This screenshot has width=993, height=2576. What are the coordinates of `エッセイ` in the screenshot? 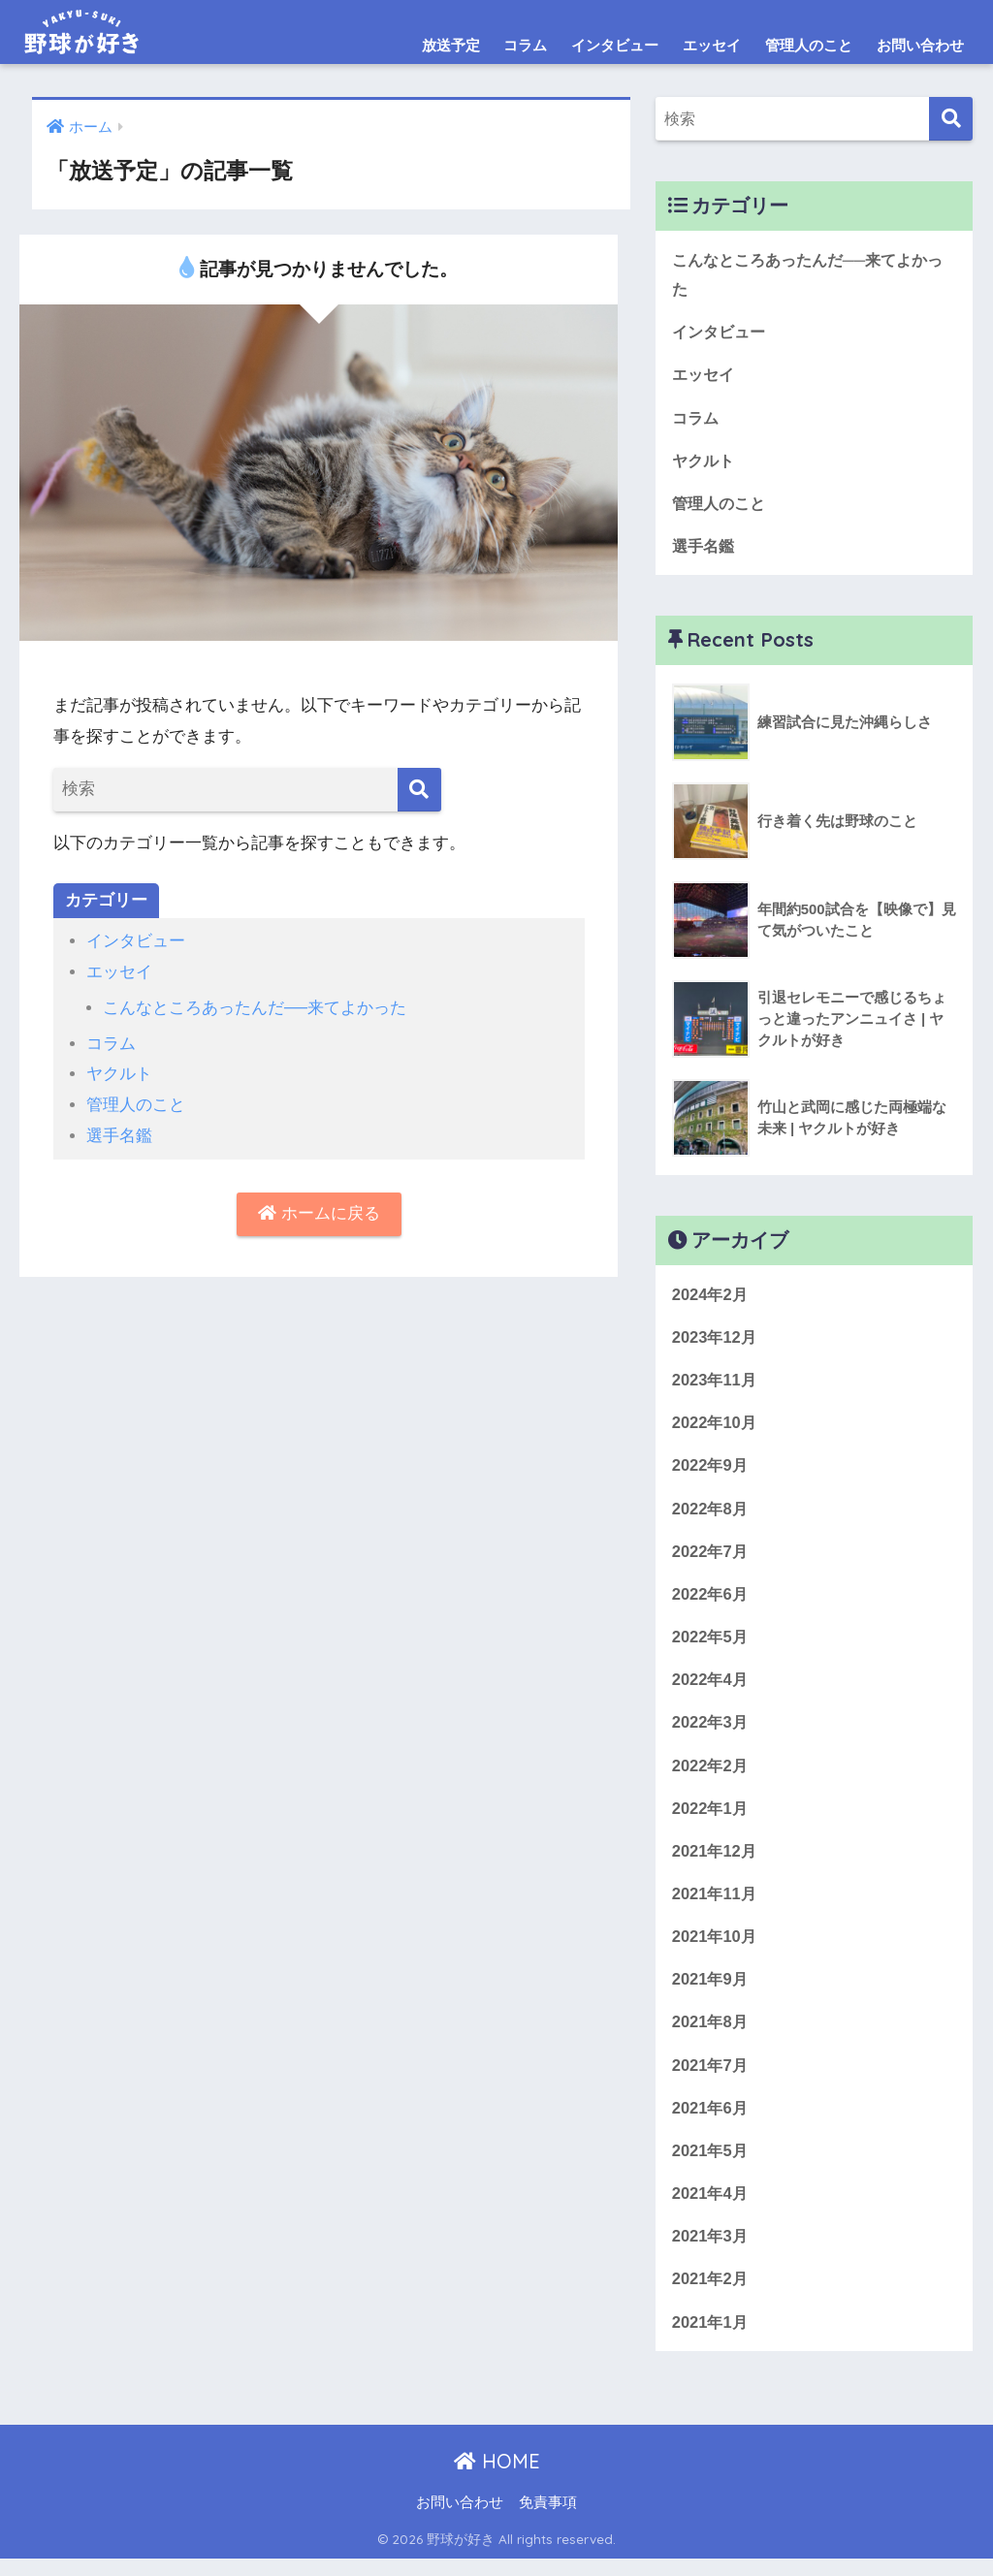 It's located at (712, 45).